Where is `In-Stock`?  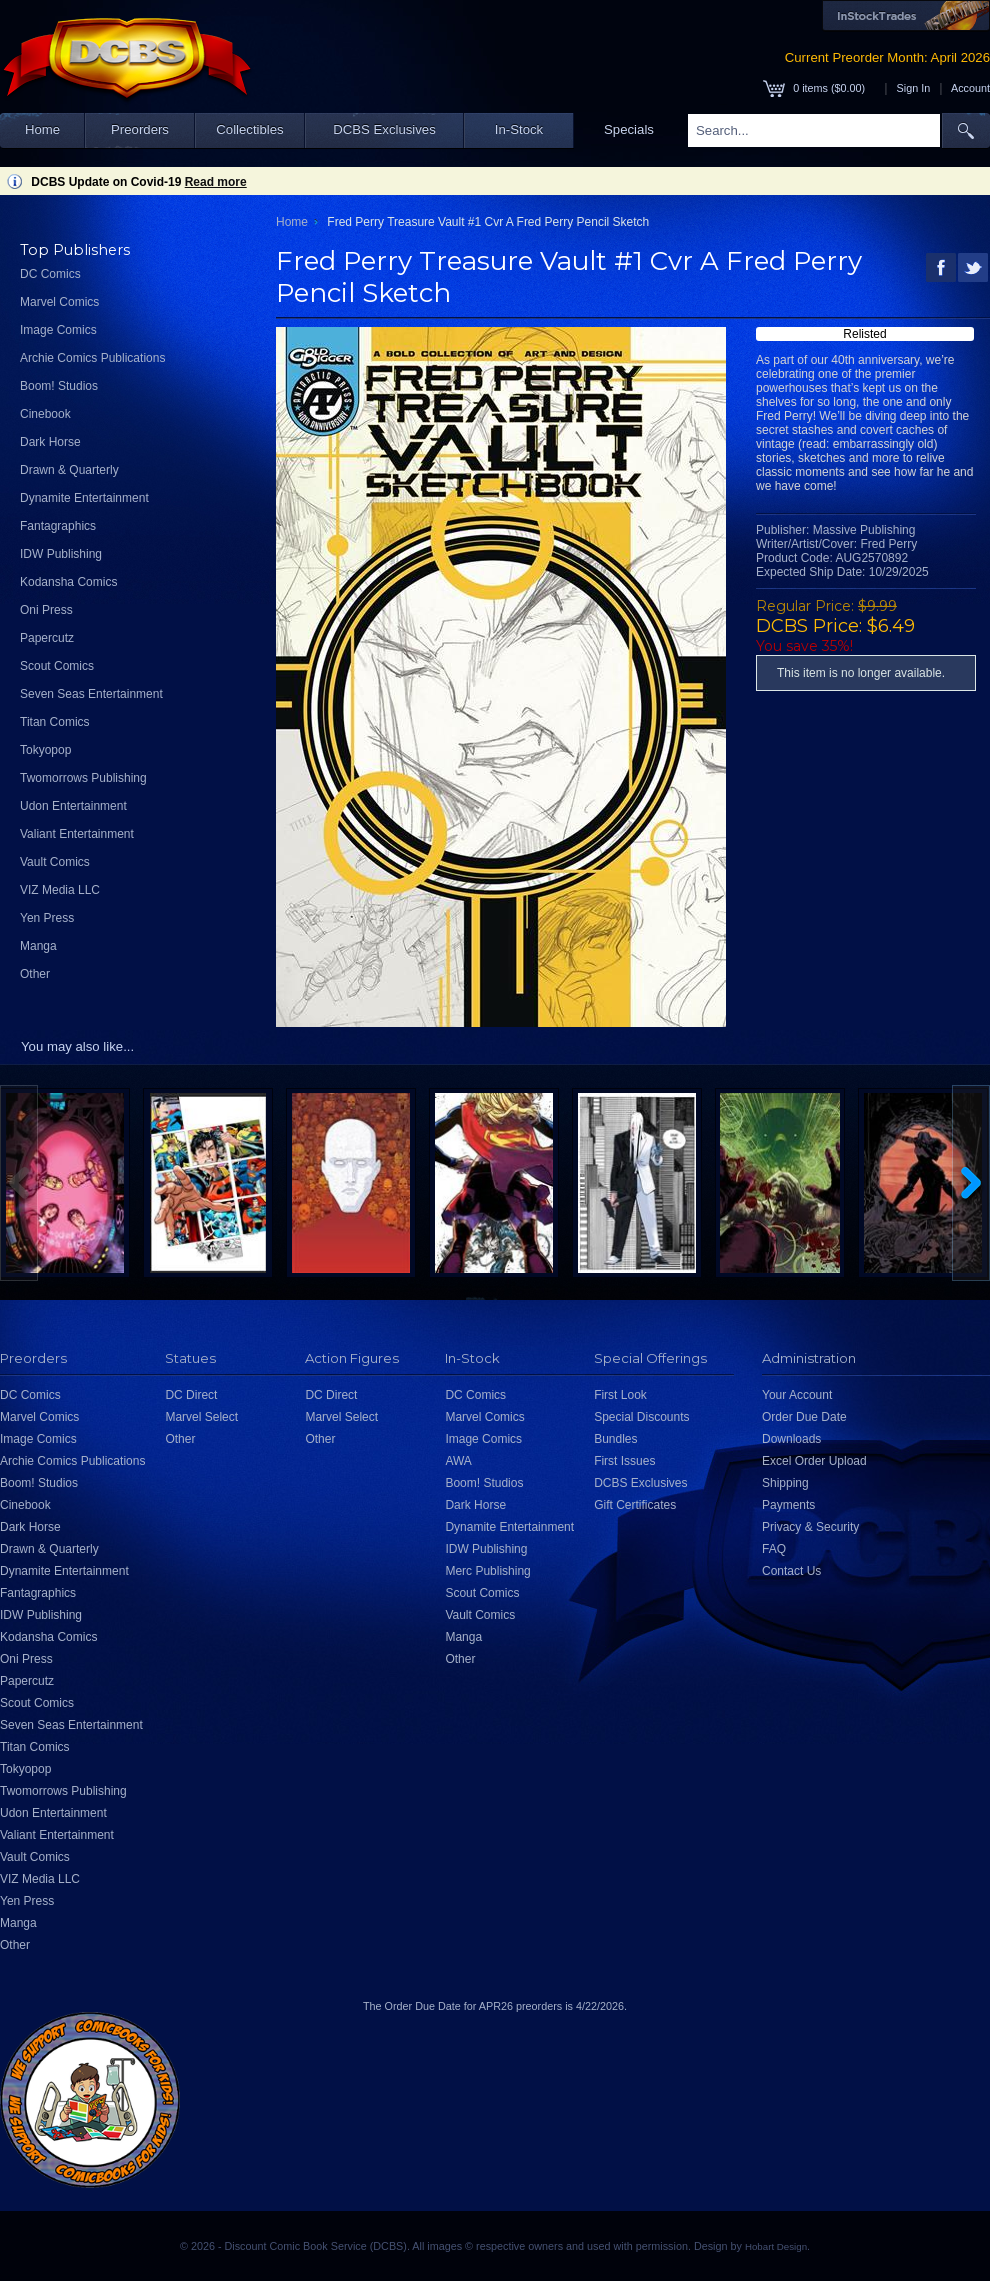
In-Stock is located at coordinates (519, 129).